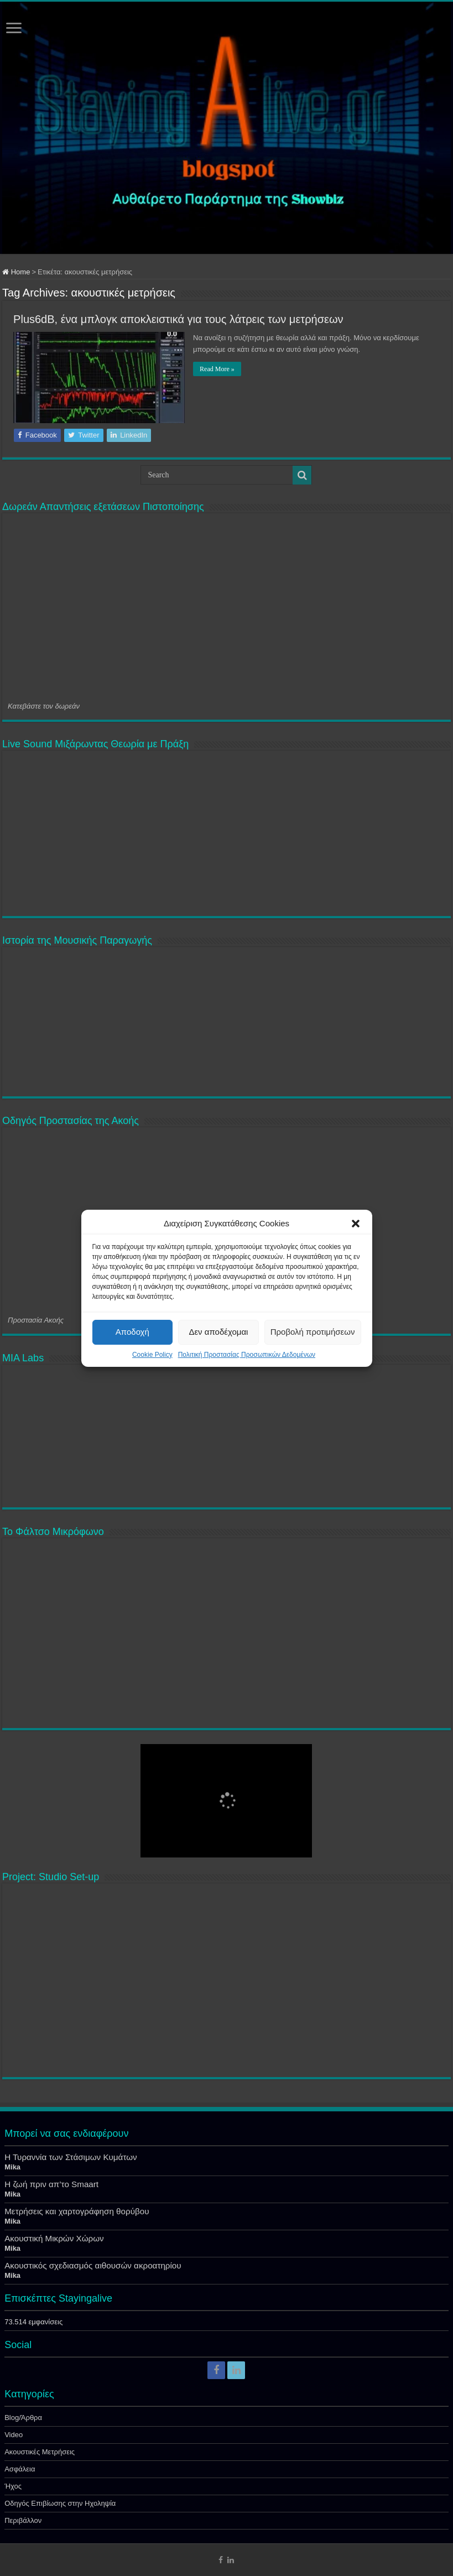  What do you see at coordinates (51, 2184) in the screenshot?
I see `Η ζωή πριν απ’το Smaart` at bounding box center [51, 2184].